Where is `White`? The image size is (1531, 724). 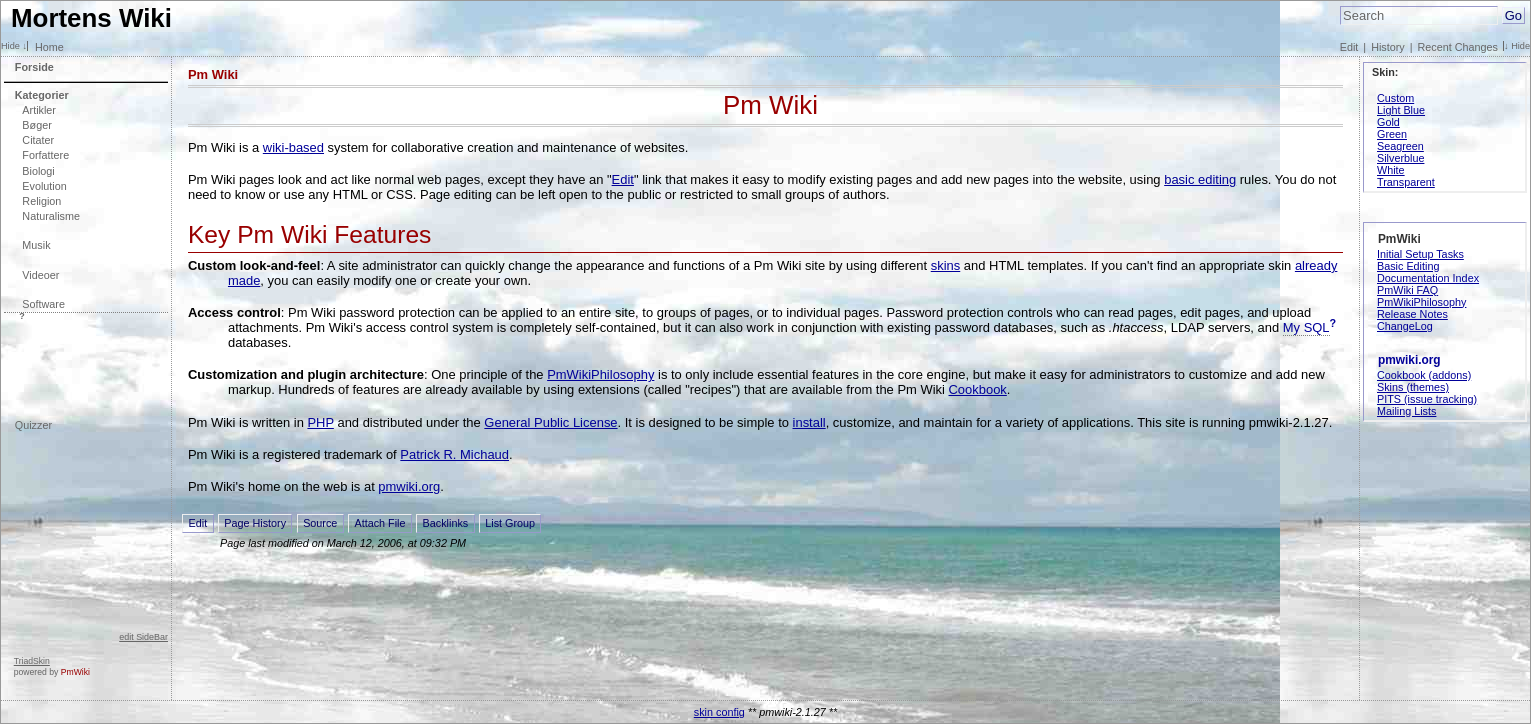
White is located at coordinates (1391, 170).